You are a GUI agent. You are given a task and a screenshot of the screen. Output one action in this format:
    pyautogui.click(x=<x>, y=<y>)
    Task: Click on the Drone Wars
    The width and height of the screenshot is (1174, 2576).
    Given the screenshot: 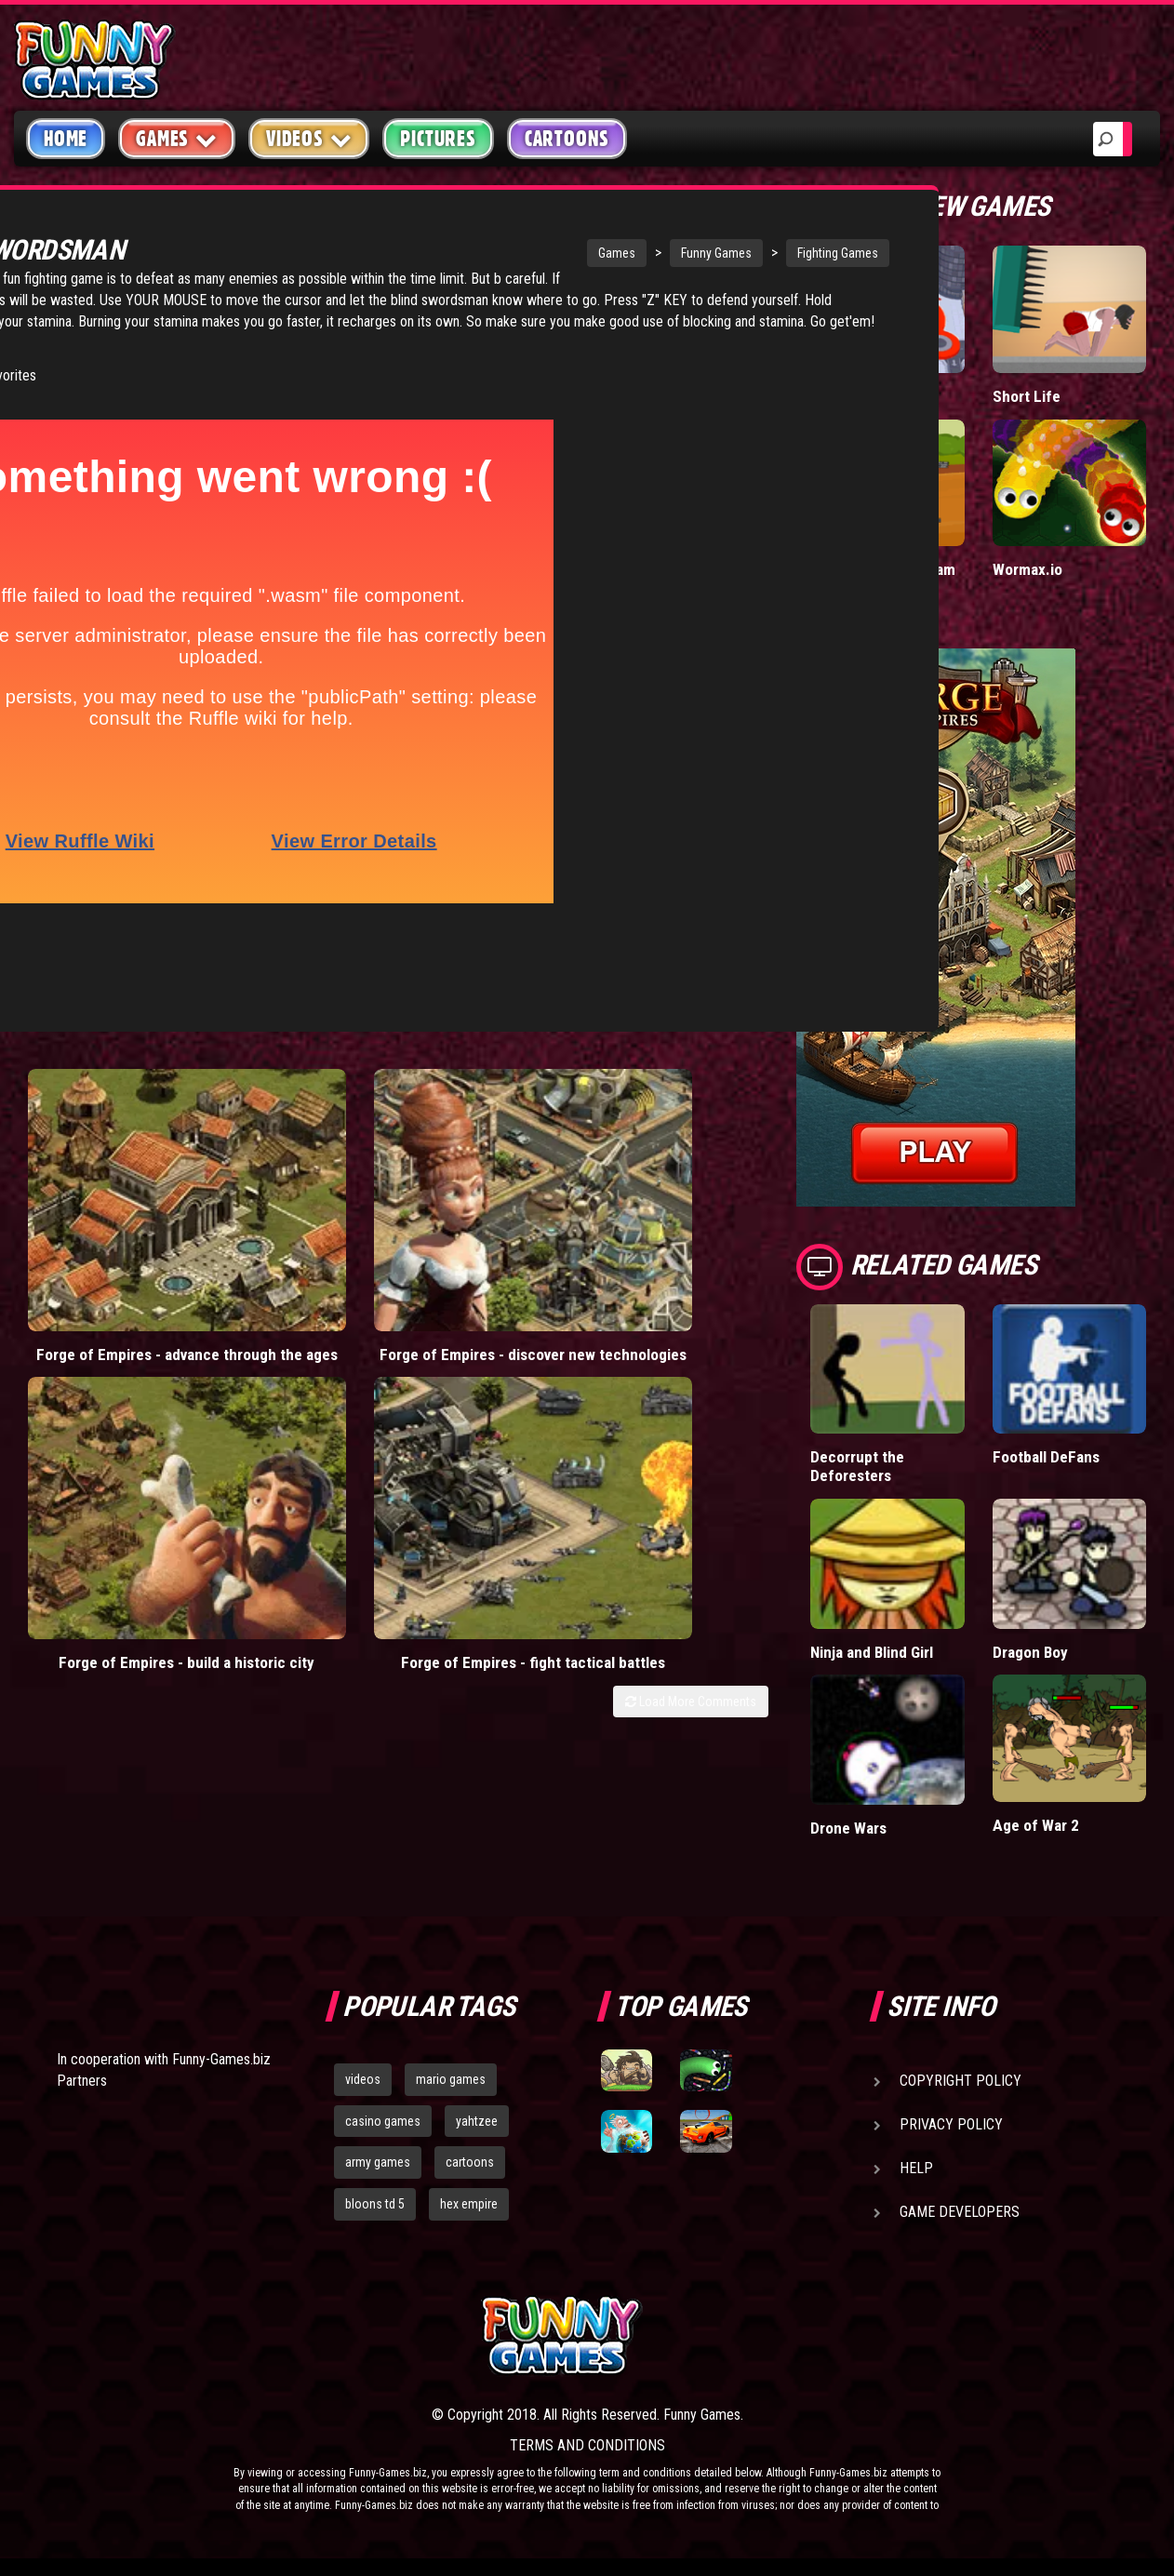 What is the action you would take?
    pyautogui.click(x=849, y=1826)
    